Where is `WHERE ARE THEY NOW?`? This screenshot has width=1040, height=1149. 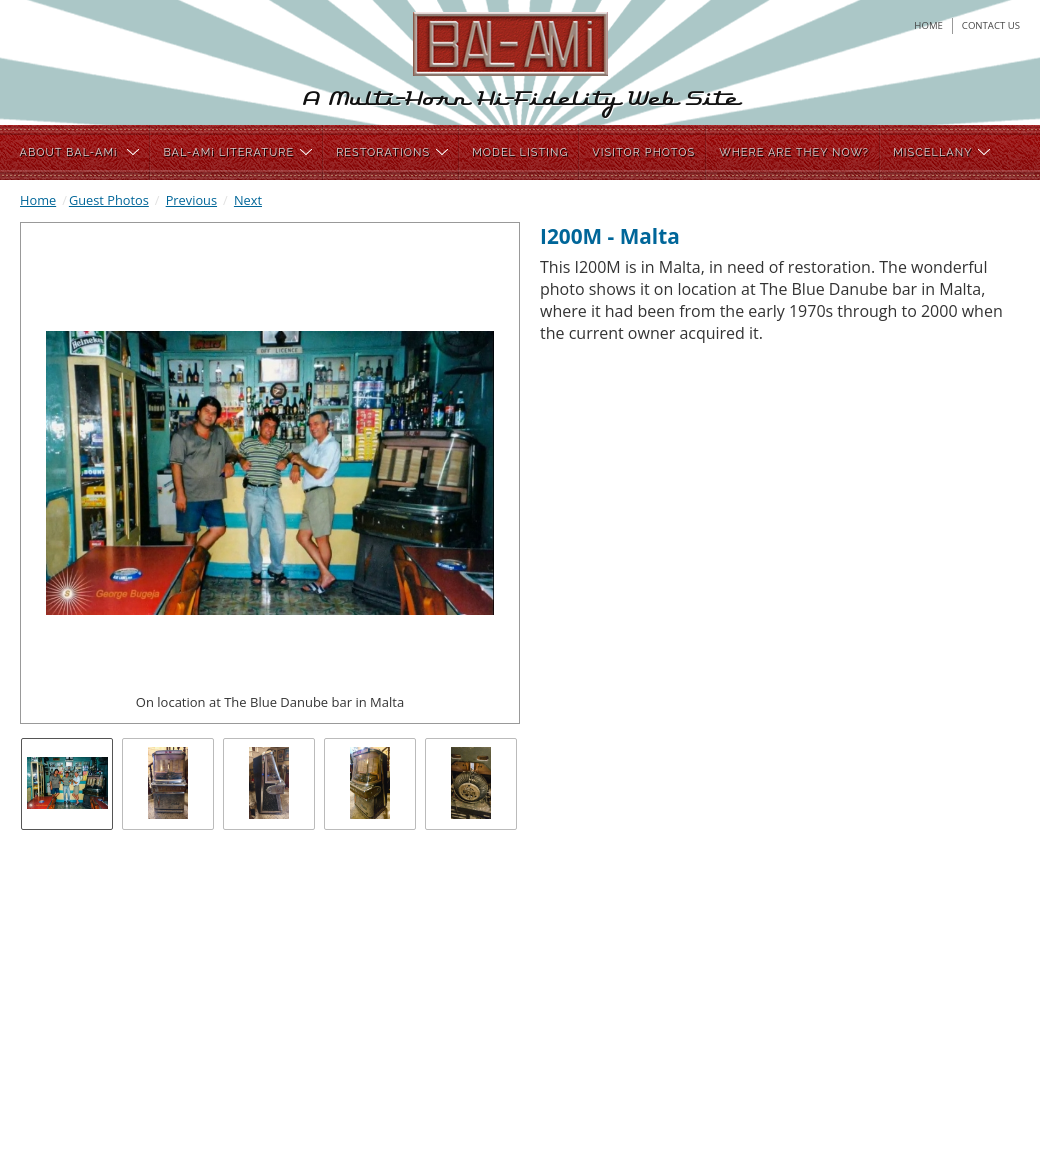
WHERE ARE THEY NOW? is located at coordinates (794, 152).